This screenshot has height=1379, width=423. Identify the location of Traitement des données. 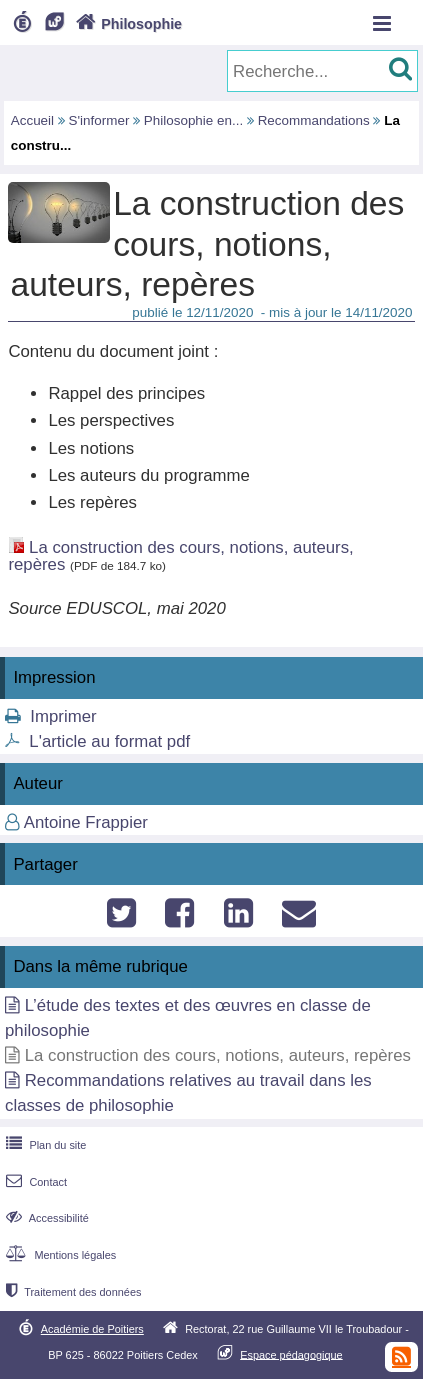
(71, 1292).